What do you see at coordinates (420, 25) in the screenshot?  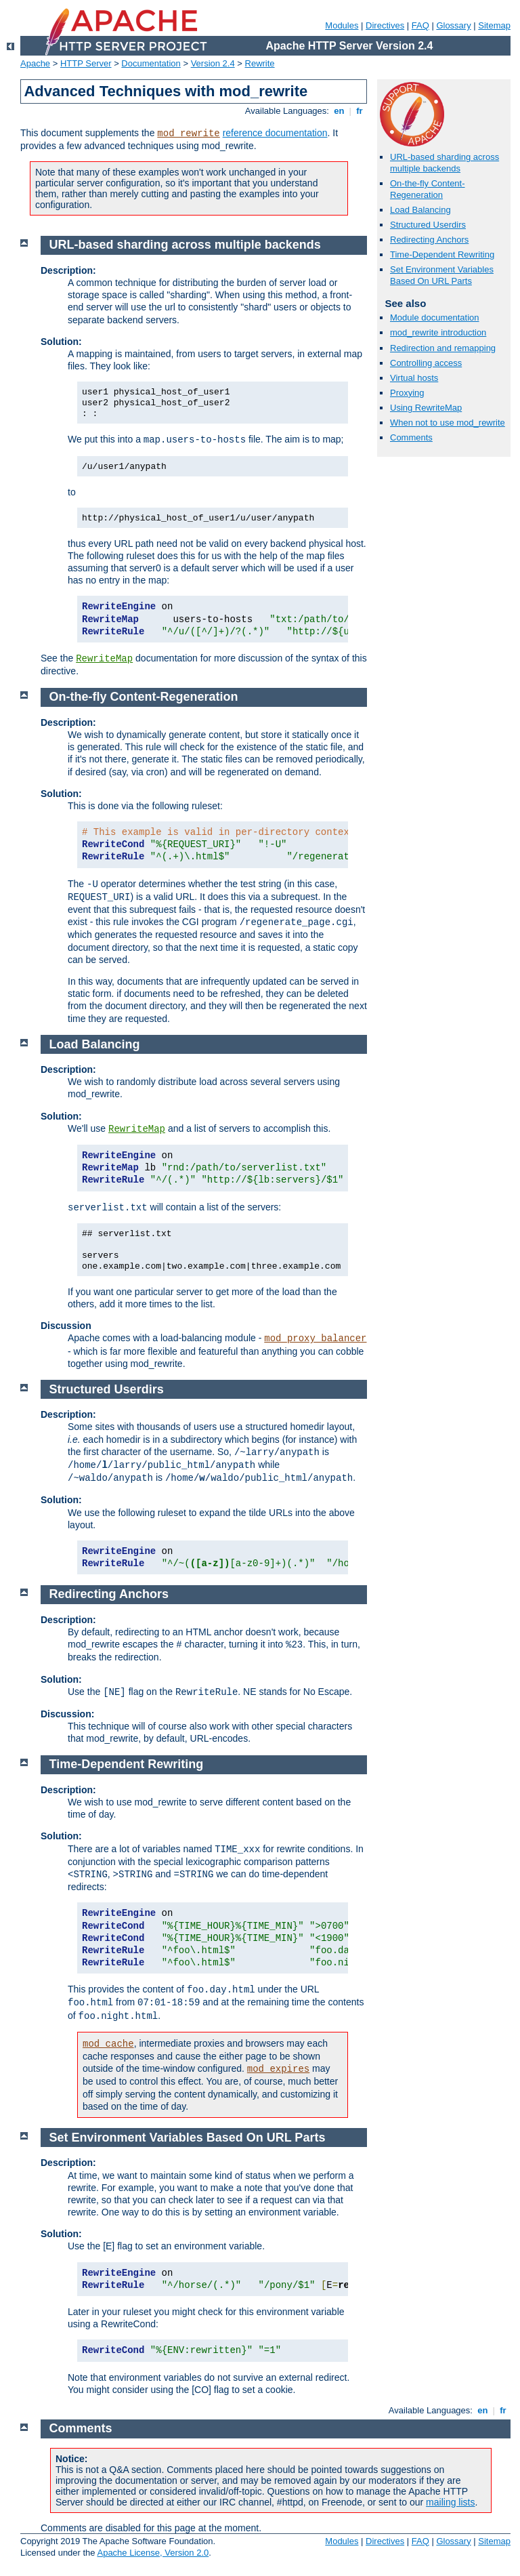 I see `FAQ` at bounding box center [420, 25].